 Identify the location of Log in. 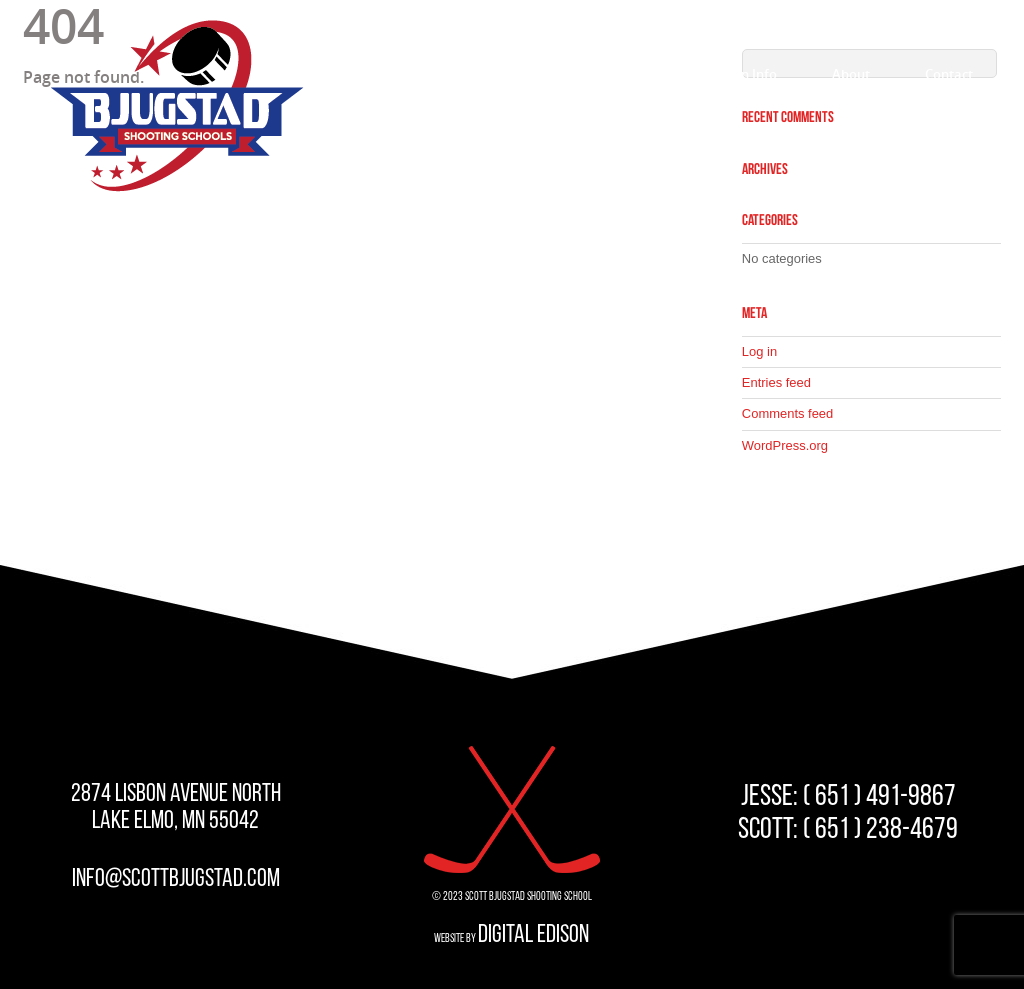
(759, 351).